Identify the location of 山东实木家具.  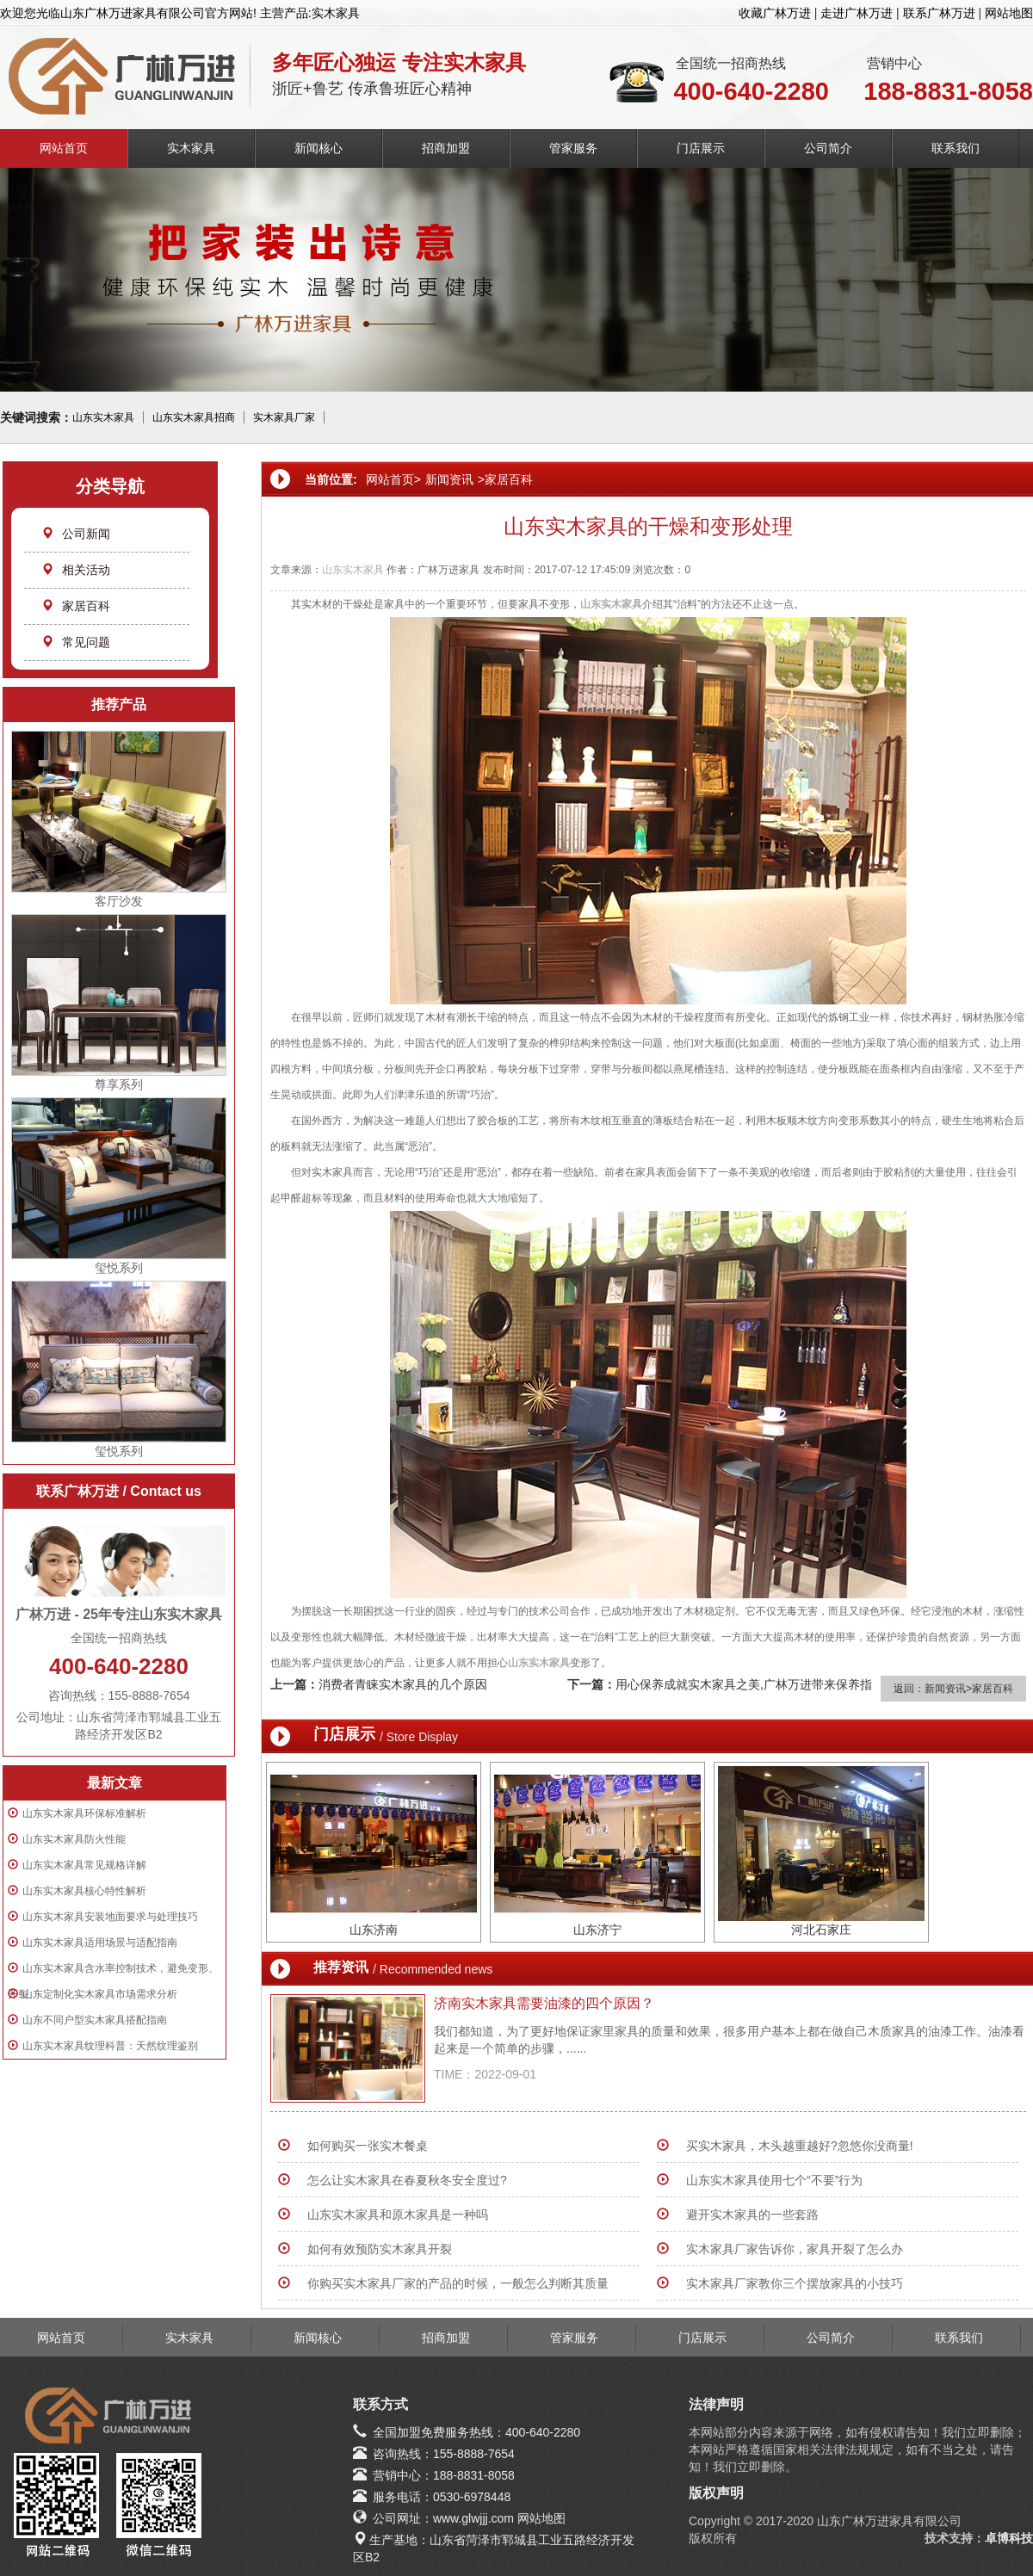
(103, 417).